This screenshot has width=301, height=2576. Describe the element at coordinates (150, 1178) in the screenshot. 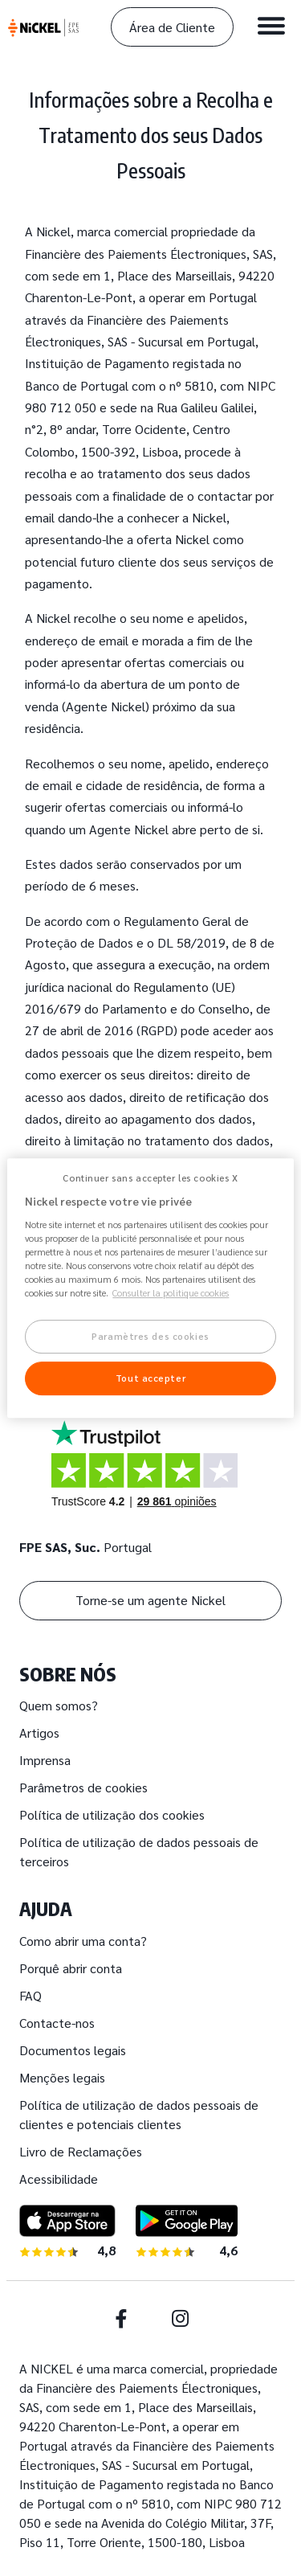

I see `Continuer sans accepter les cookies X` at that location.